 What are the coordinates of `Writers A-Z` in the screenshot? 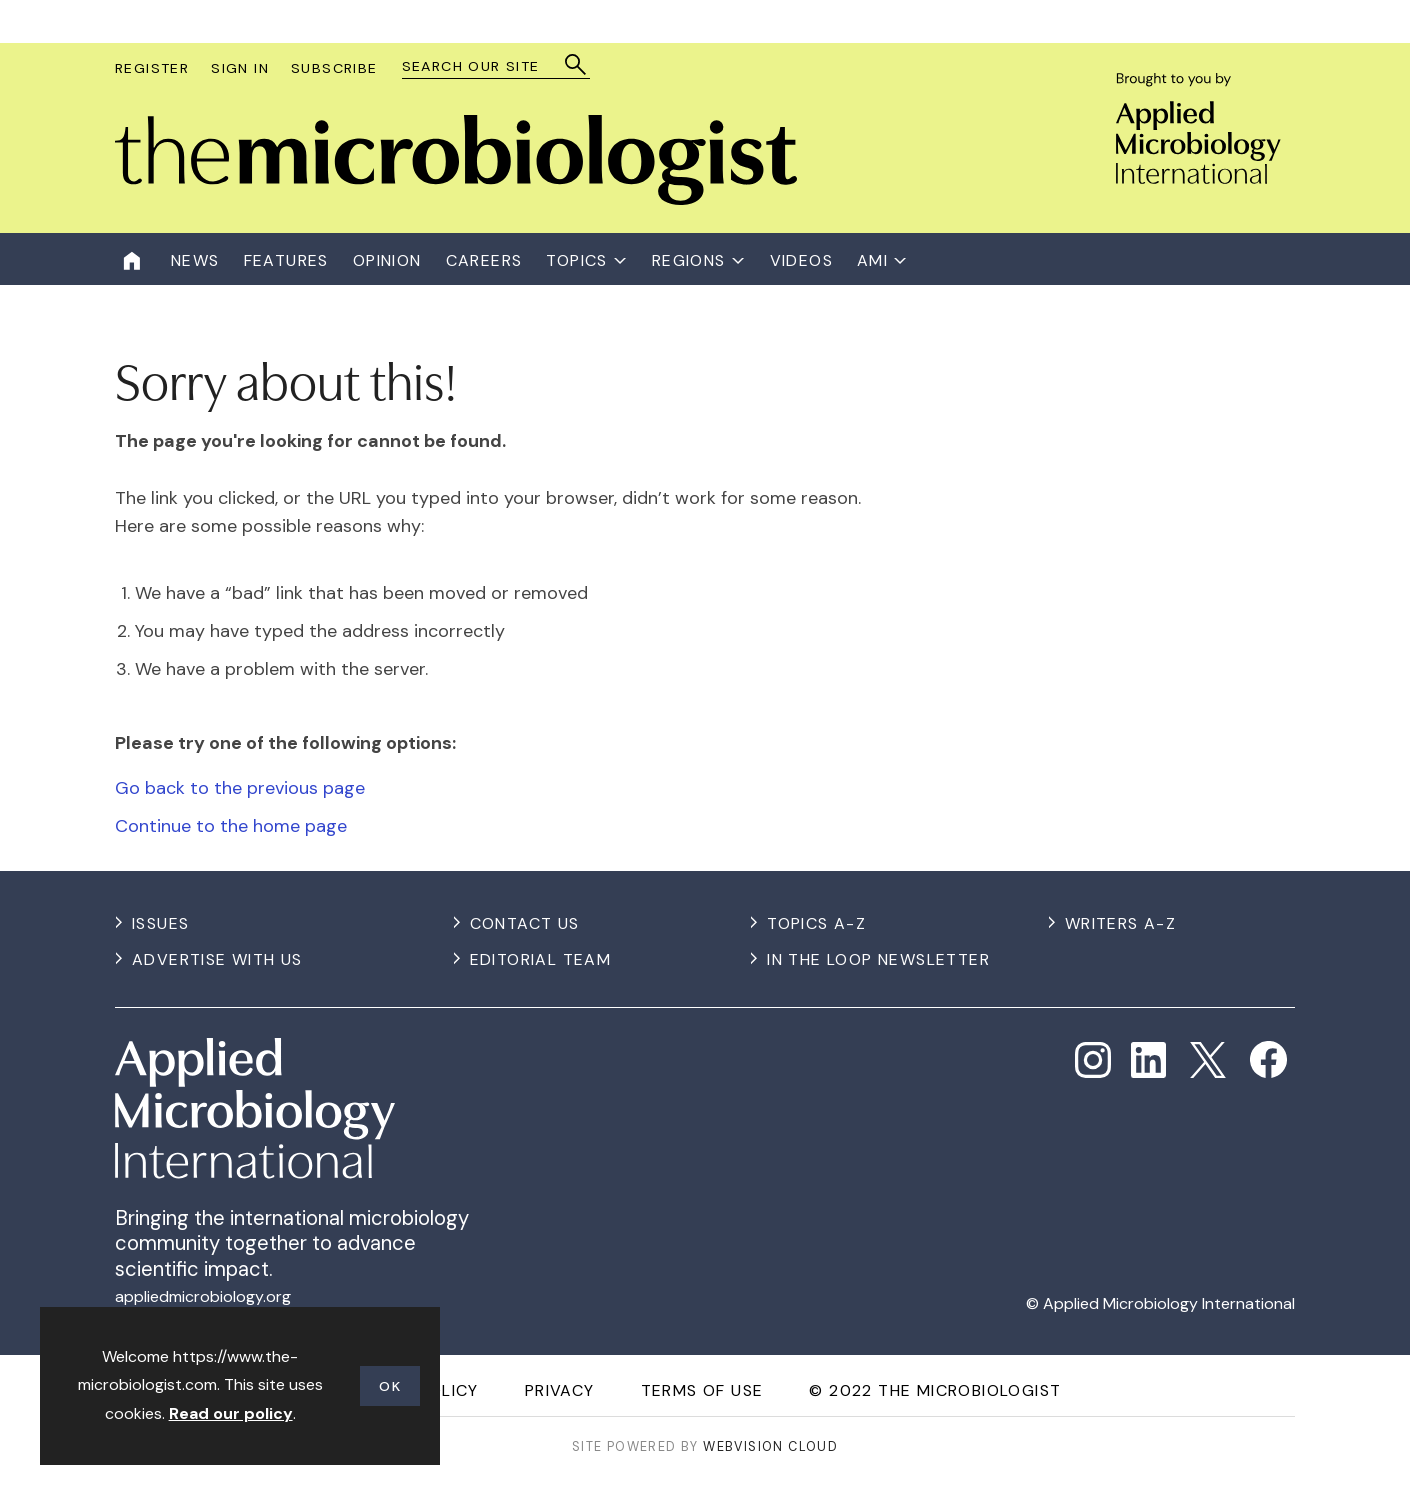 It's located at (1120, 923).